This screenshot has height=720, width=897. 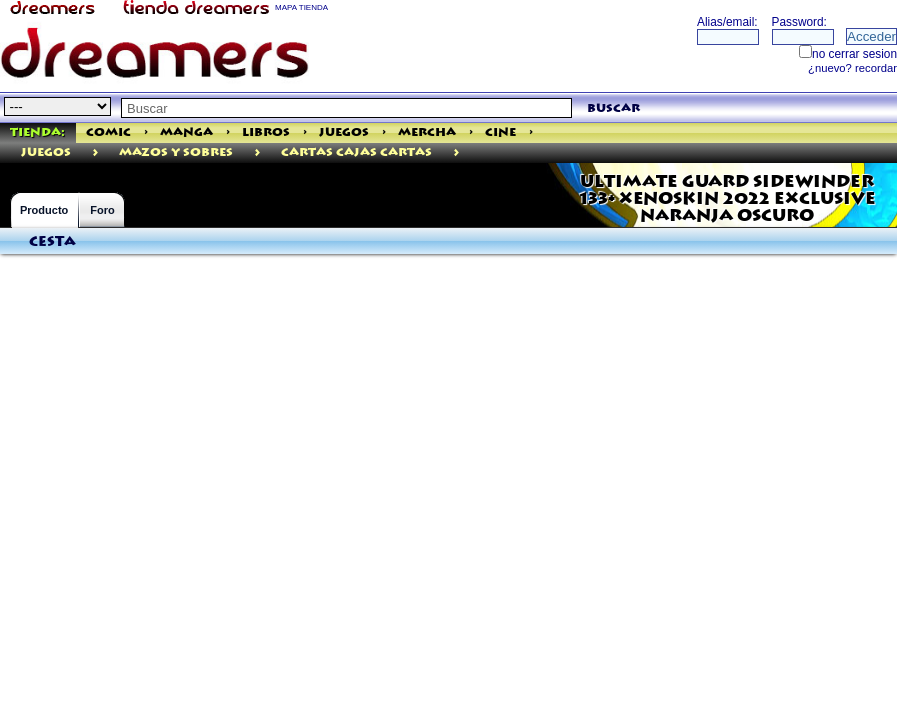 What do you see at coordinates (356, 152) in the screenshot?
I see `Cartas Cajas Cartas` at bounding box center [356, 152].